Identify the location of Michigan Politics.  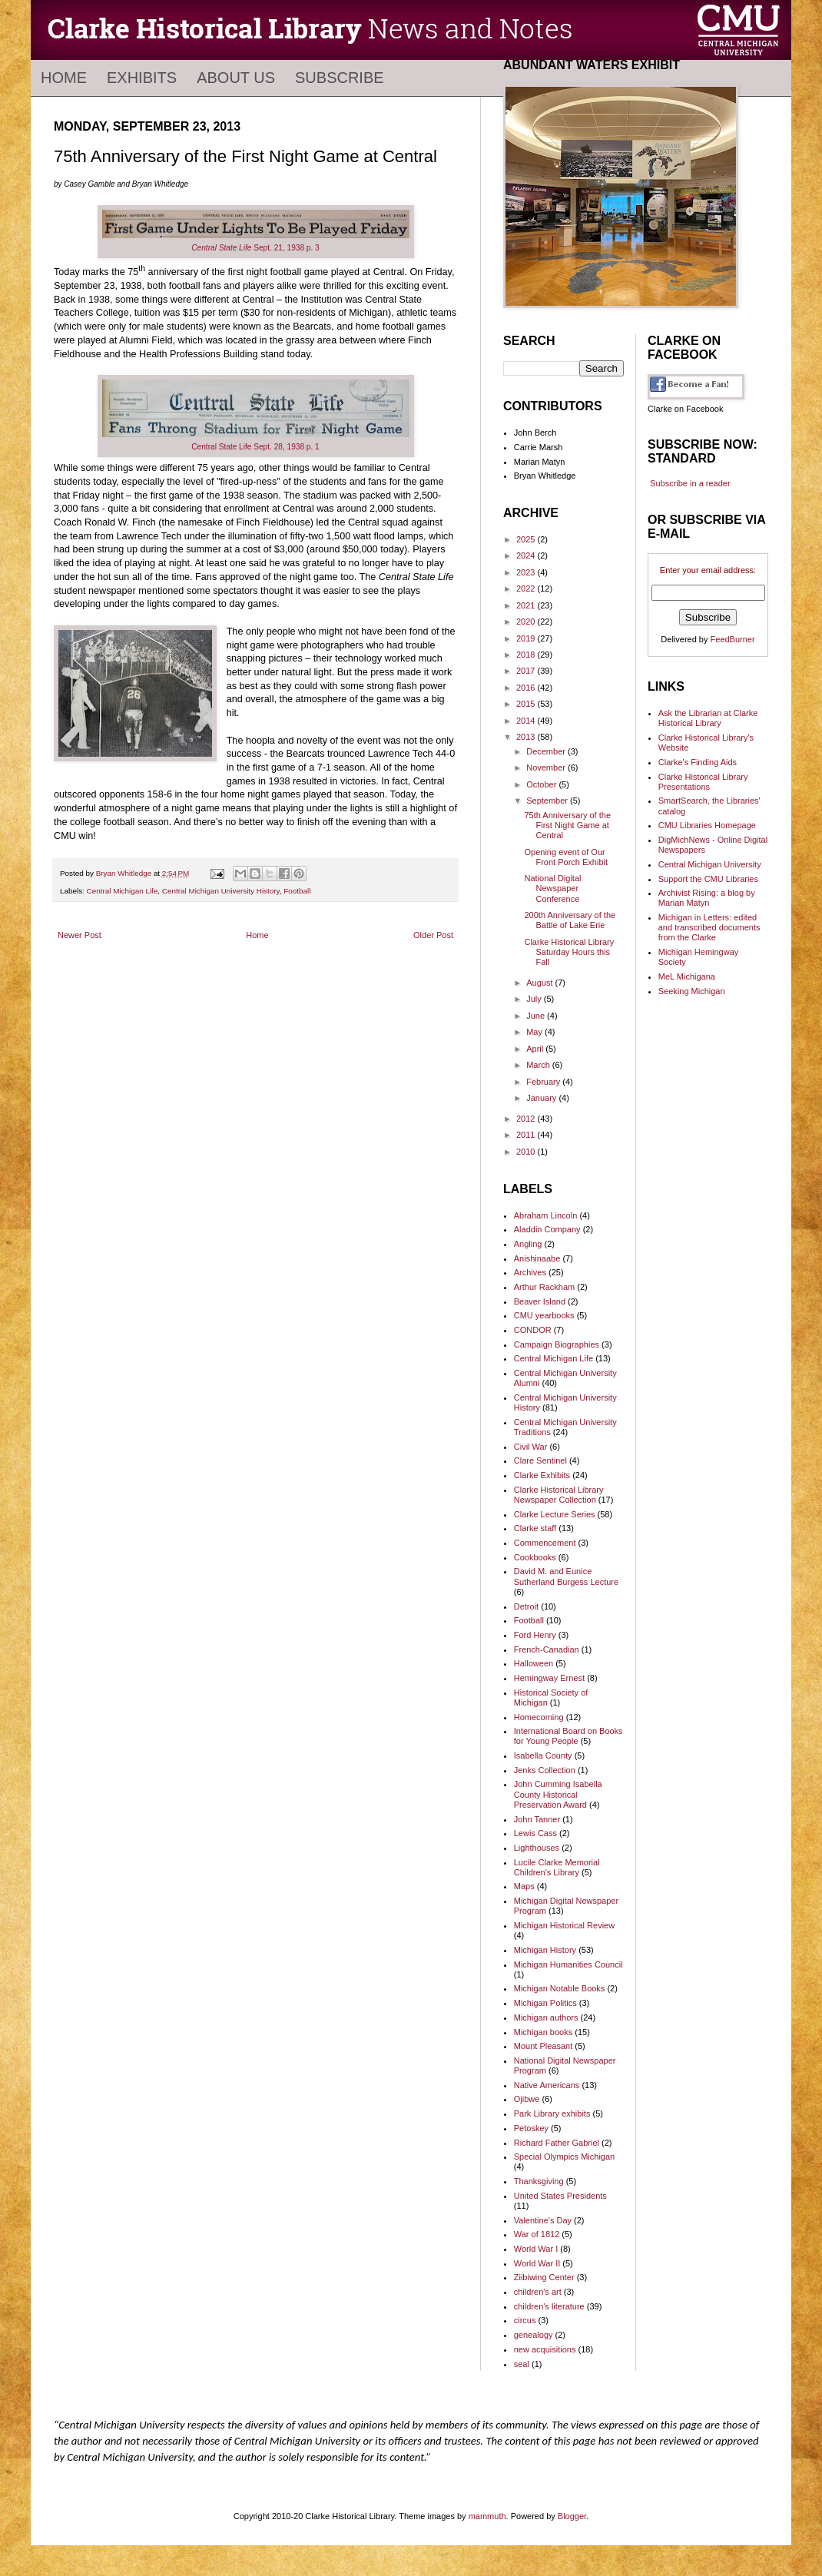
(545, 2002).